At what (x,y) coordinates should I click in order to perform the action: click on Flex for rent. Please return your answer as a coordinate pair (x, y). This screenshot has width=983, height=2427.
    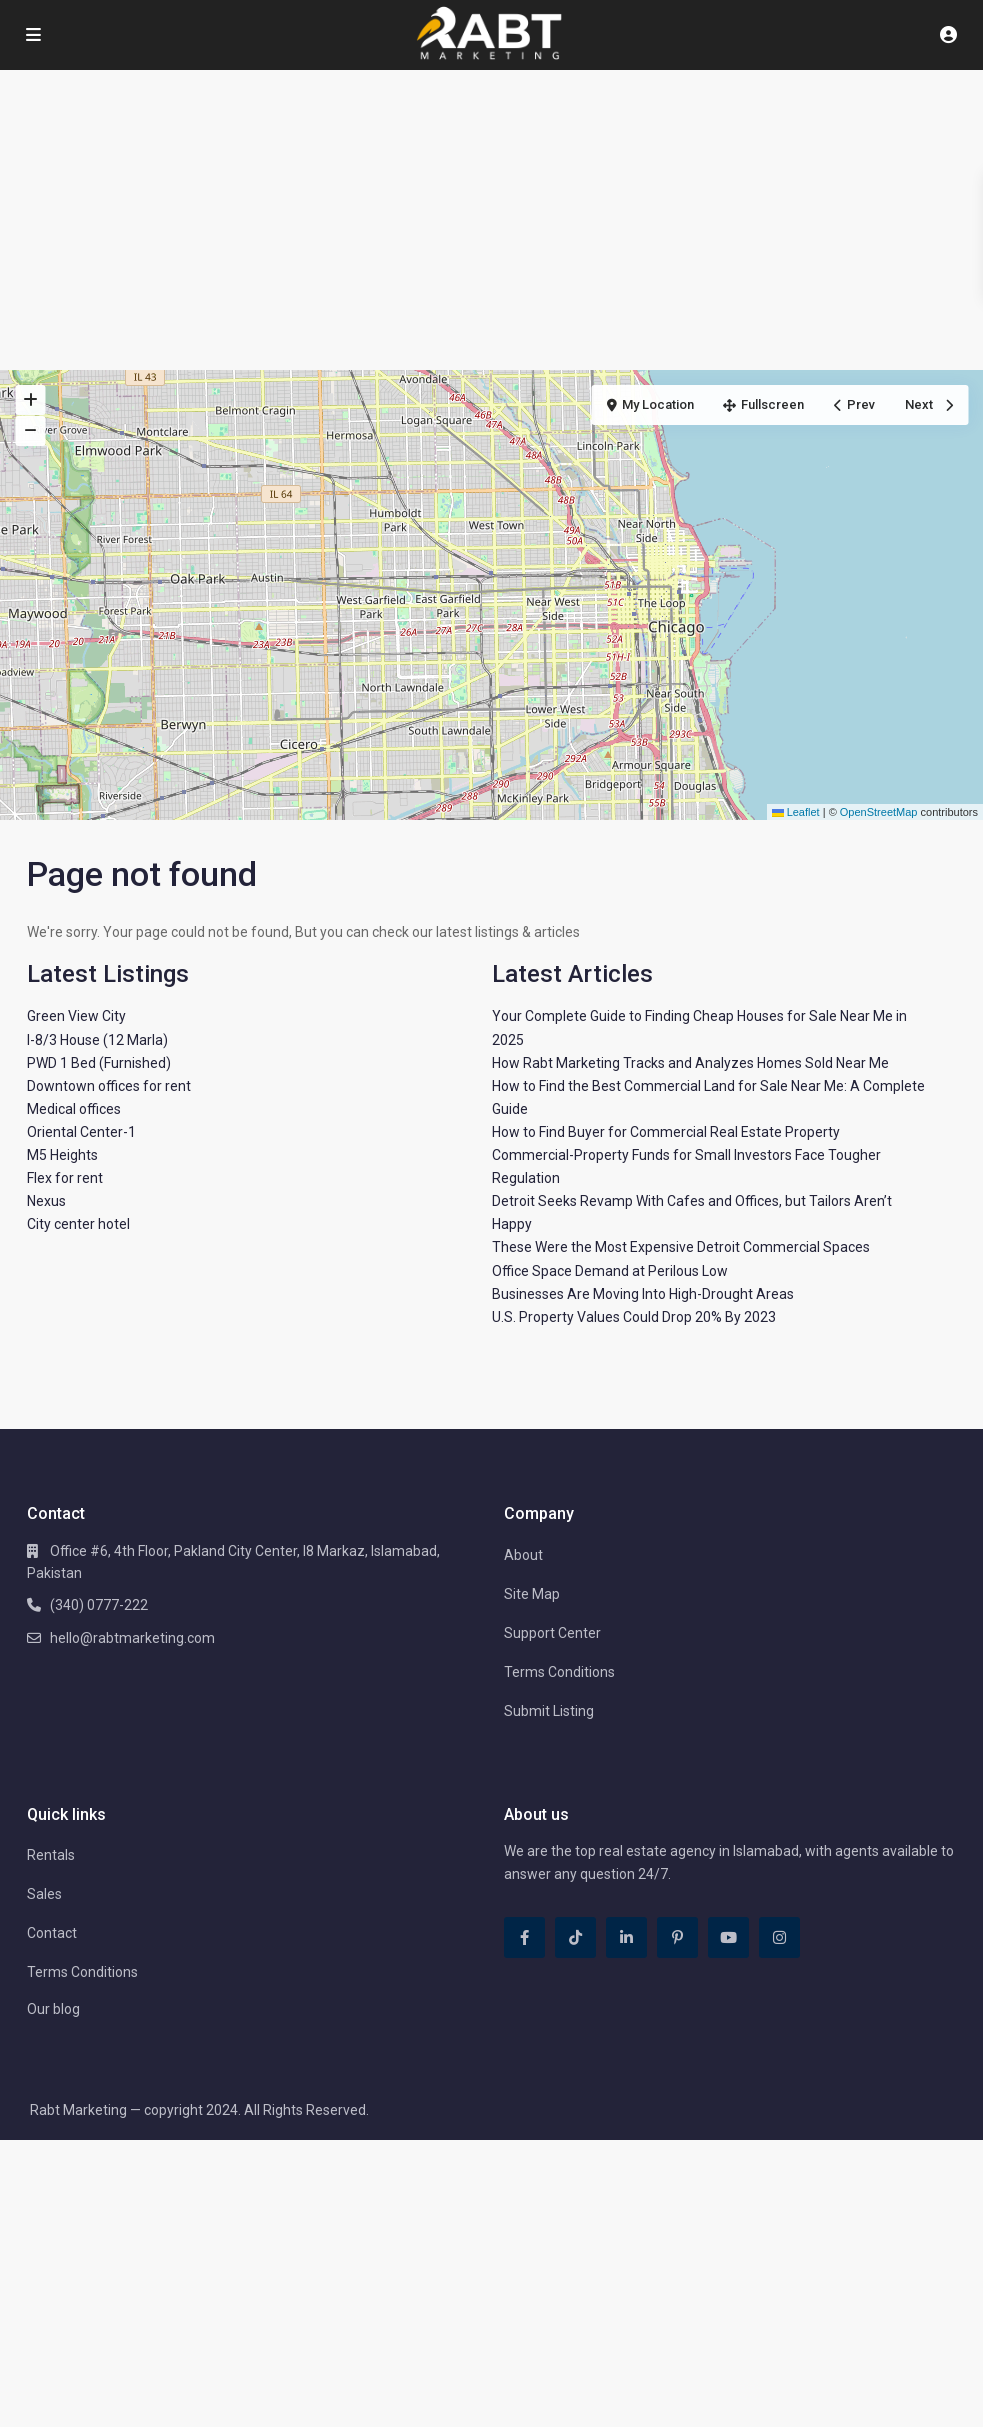
    Looking at the image, I should click on (65, 1178).